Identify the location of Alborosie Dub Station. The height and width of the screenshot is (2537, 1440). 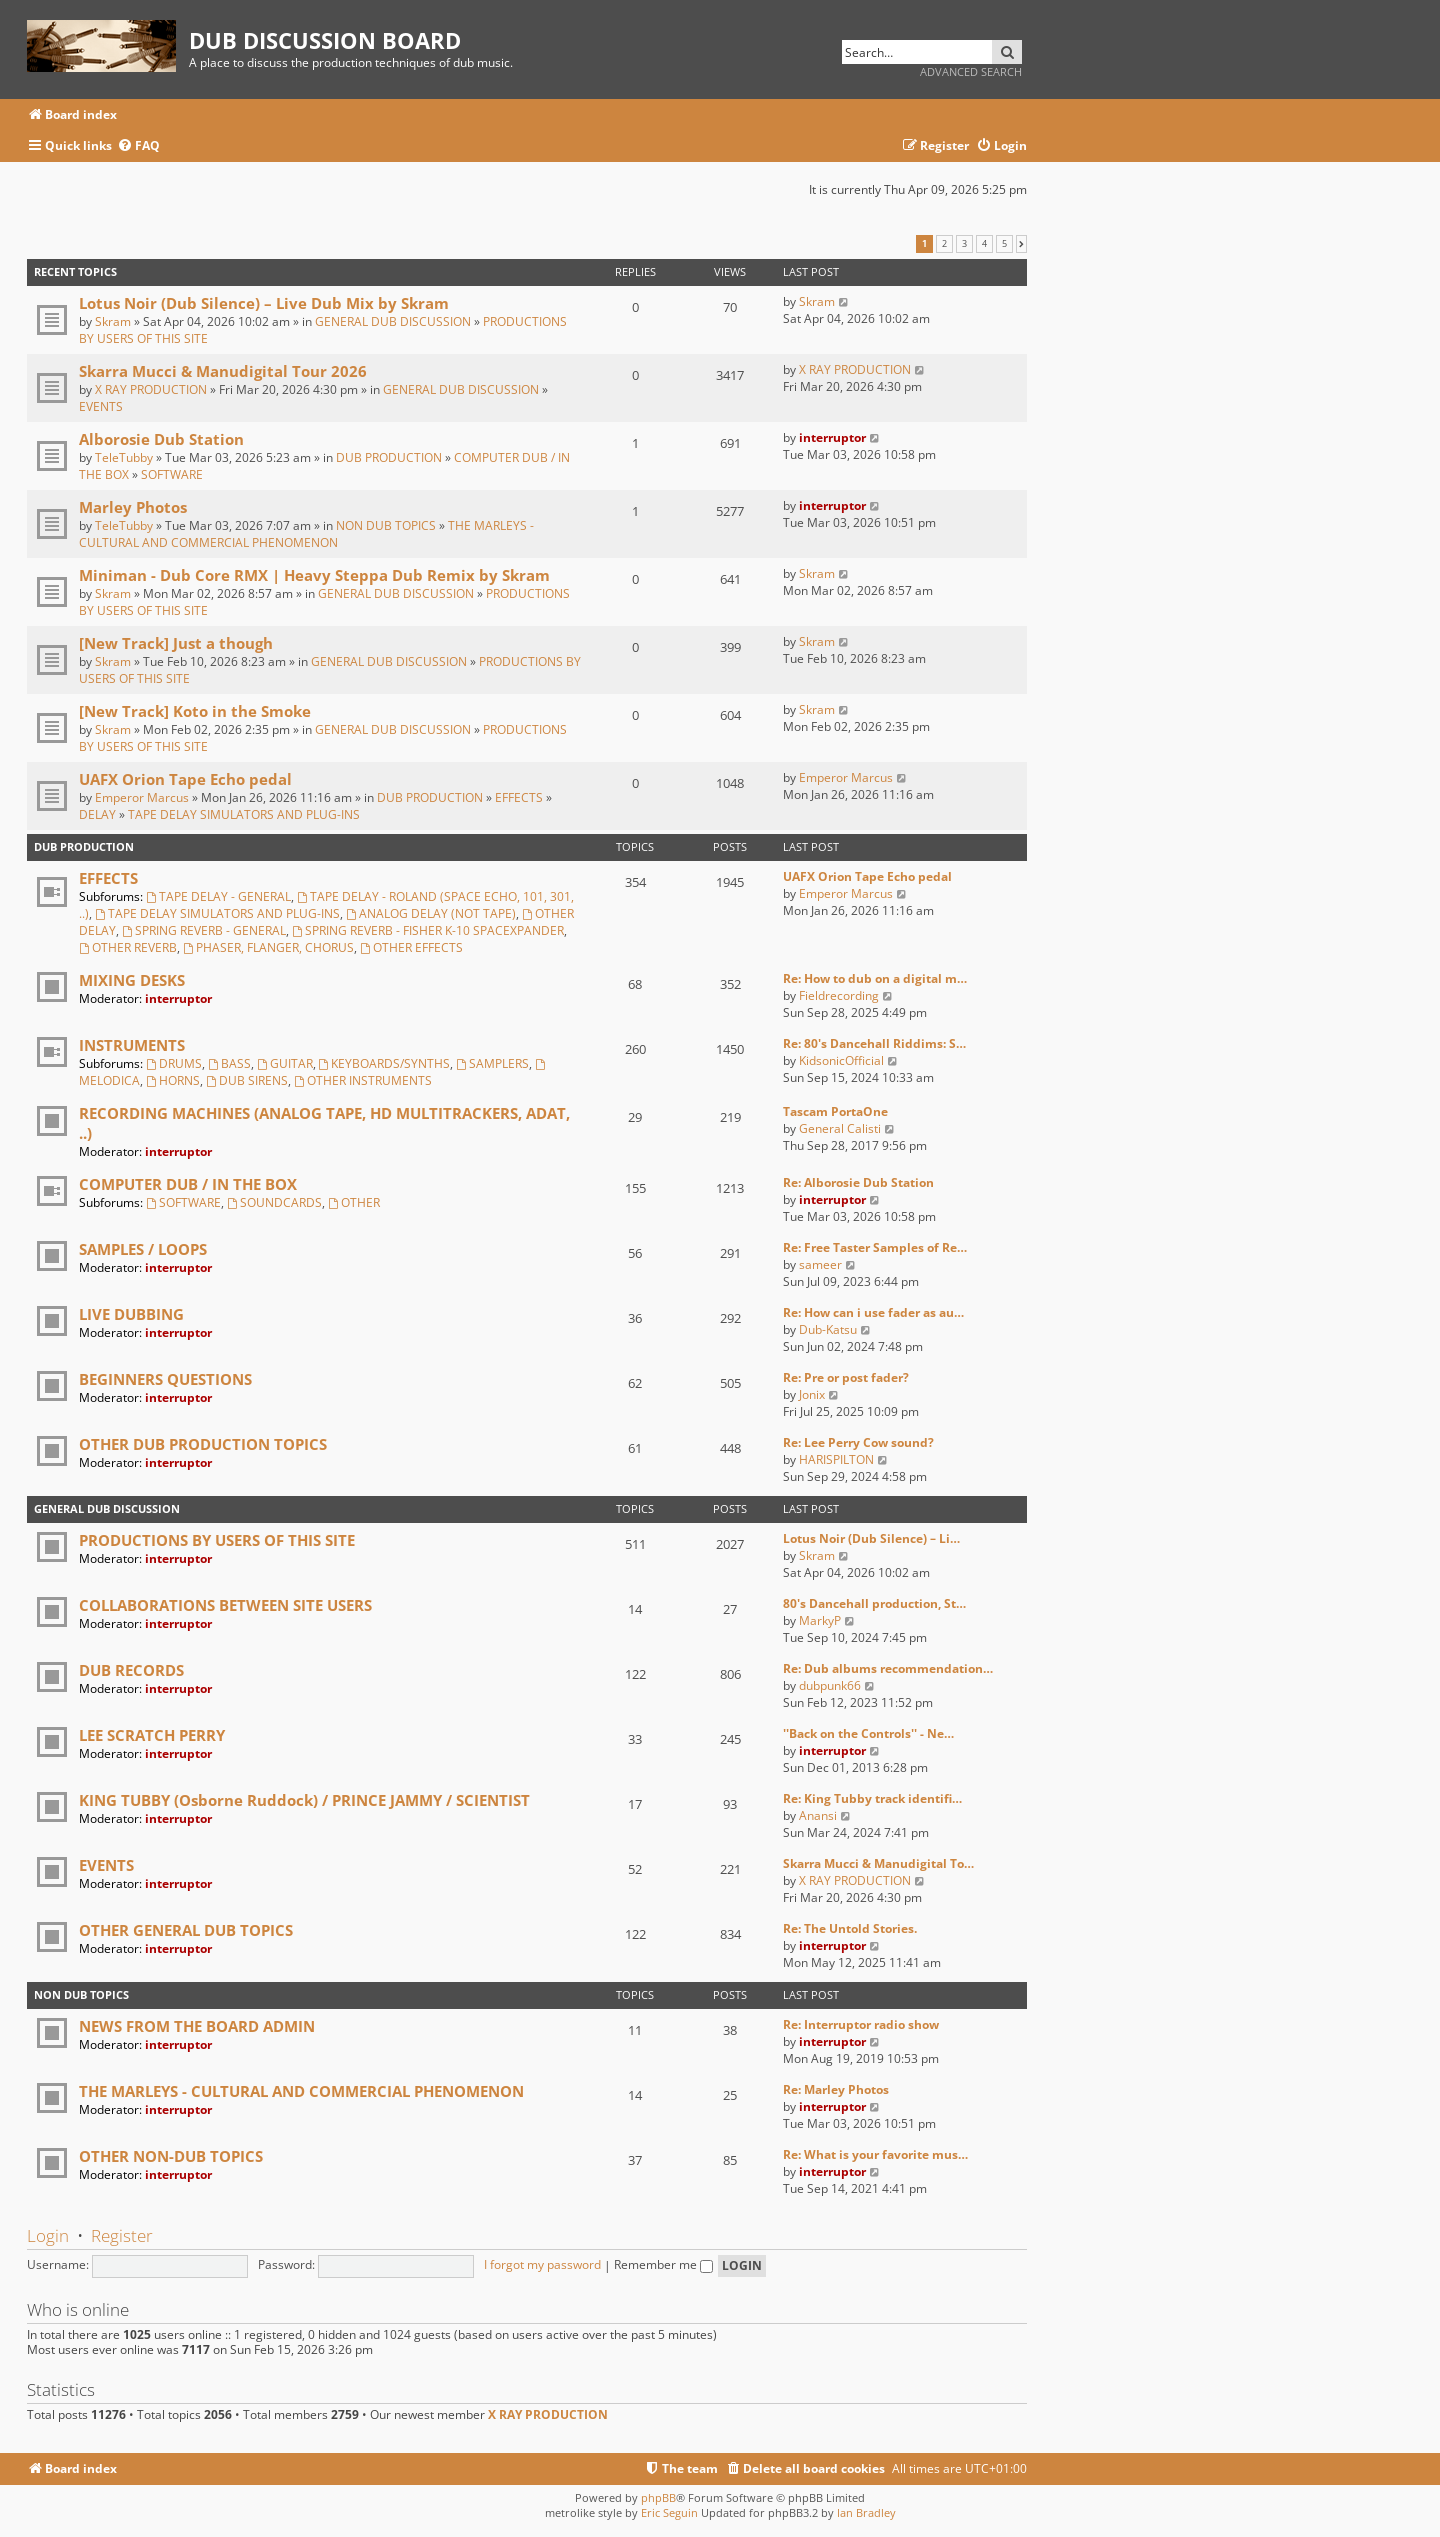
(161, 439).